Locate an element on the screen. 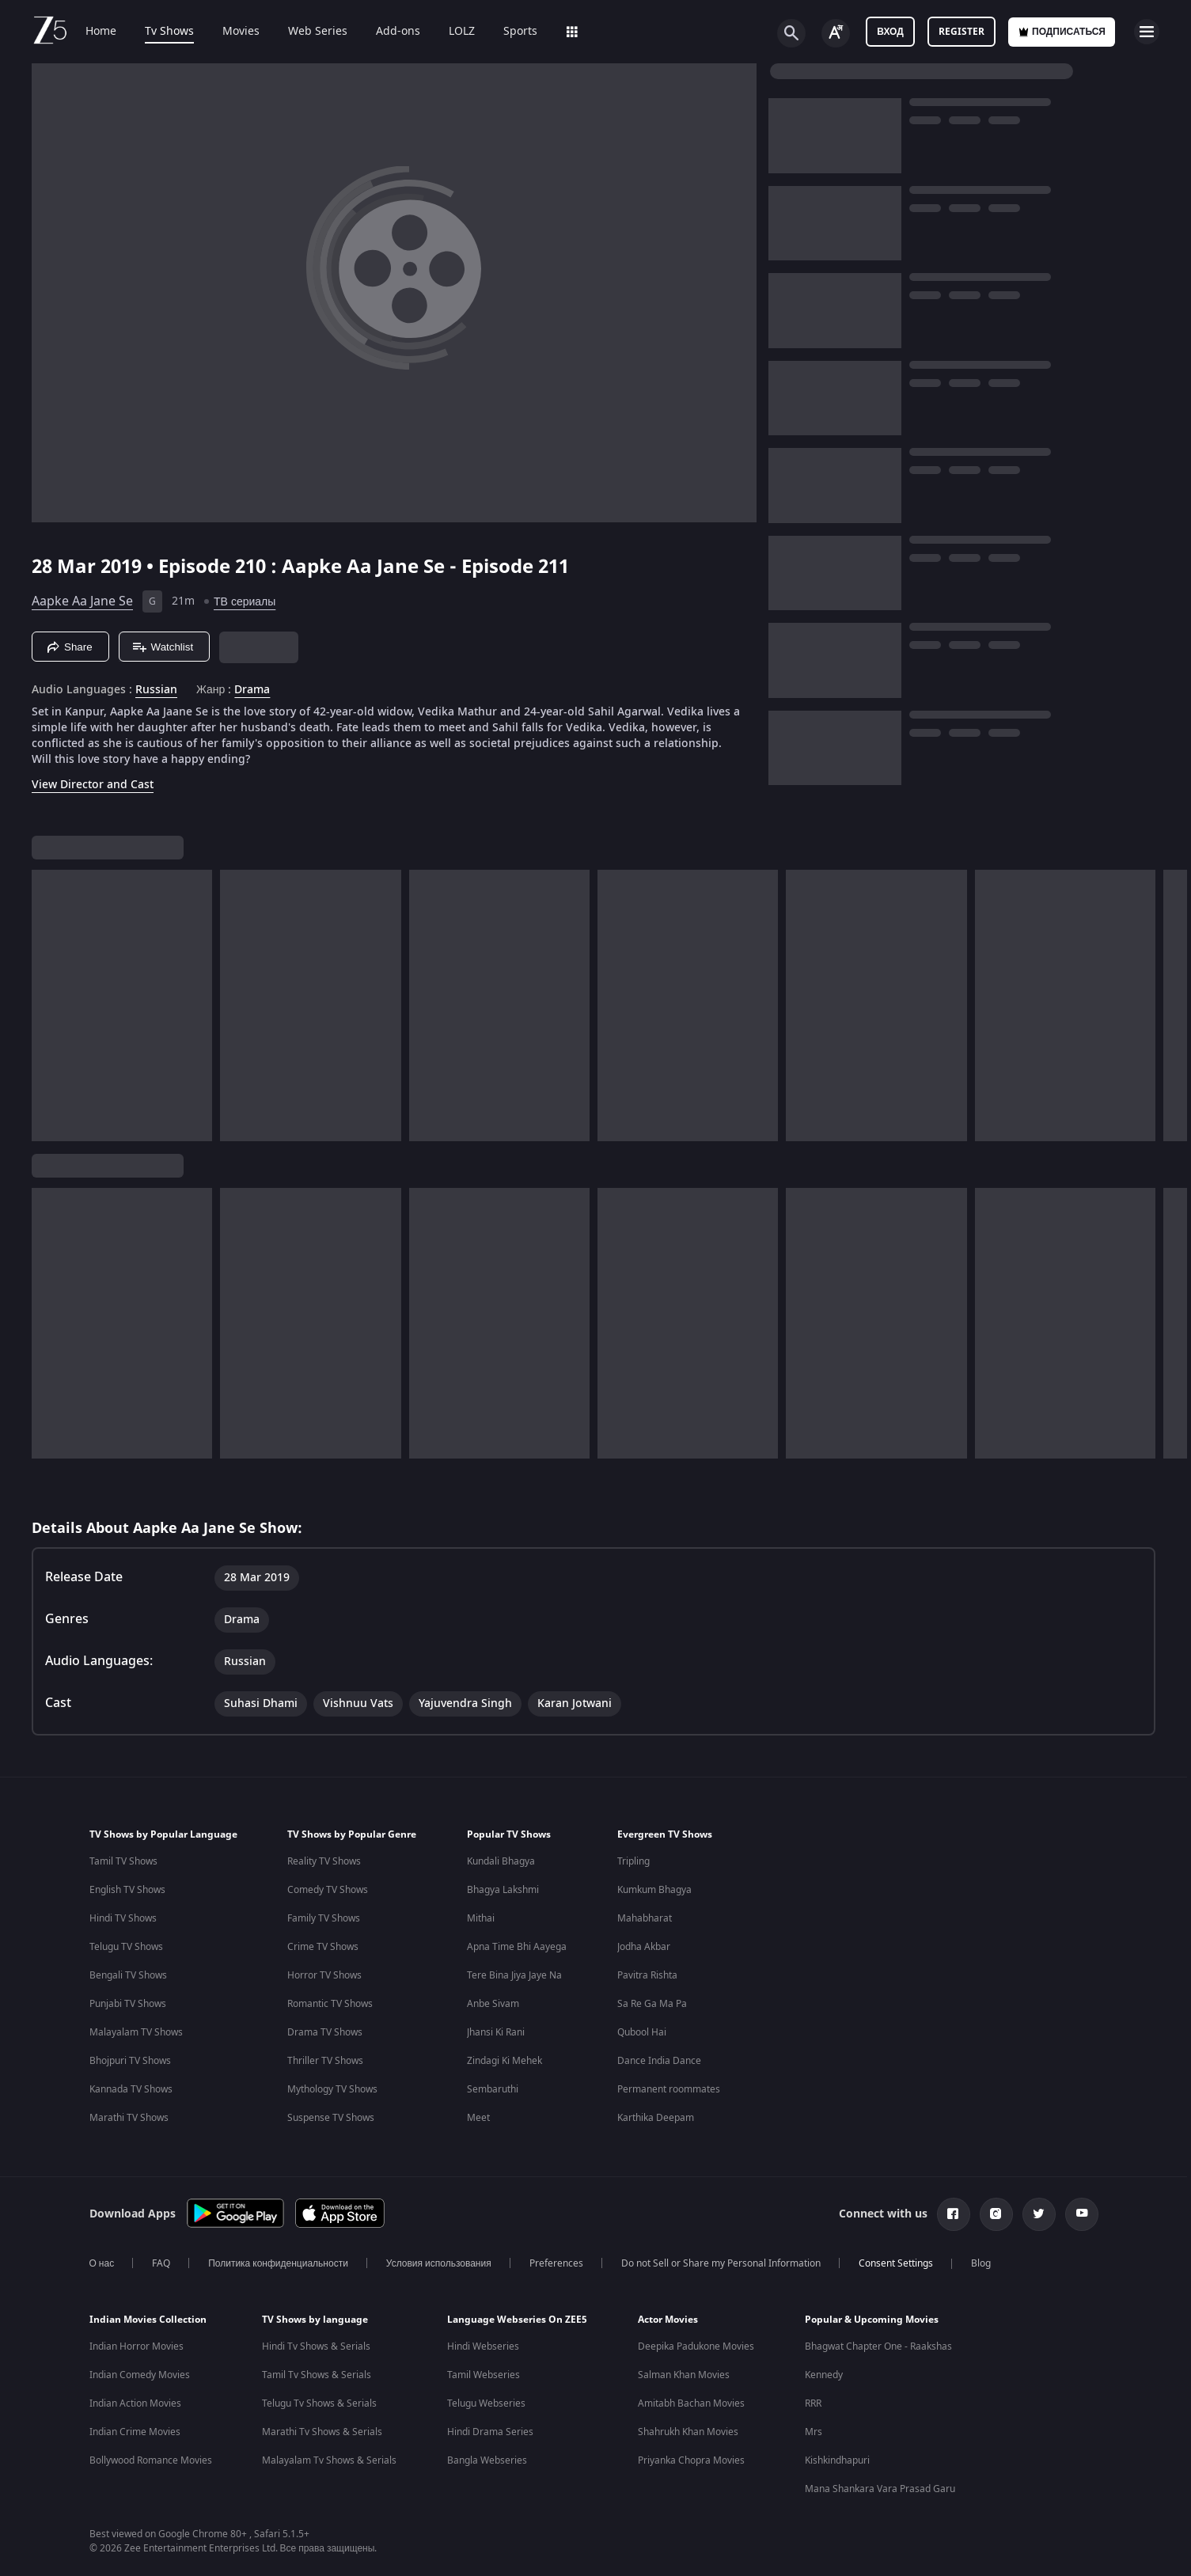 The image size is (1191, 2576). Mythology TV Shows is located at coordinates (332, 2089).